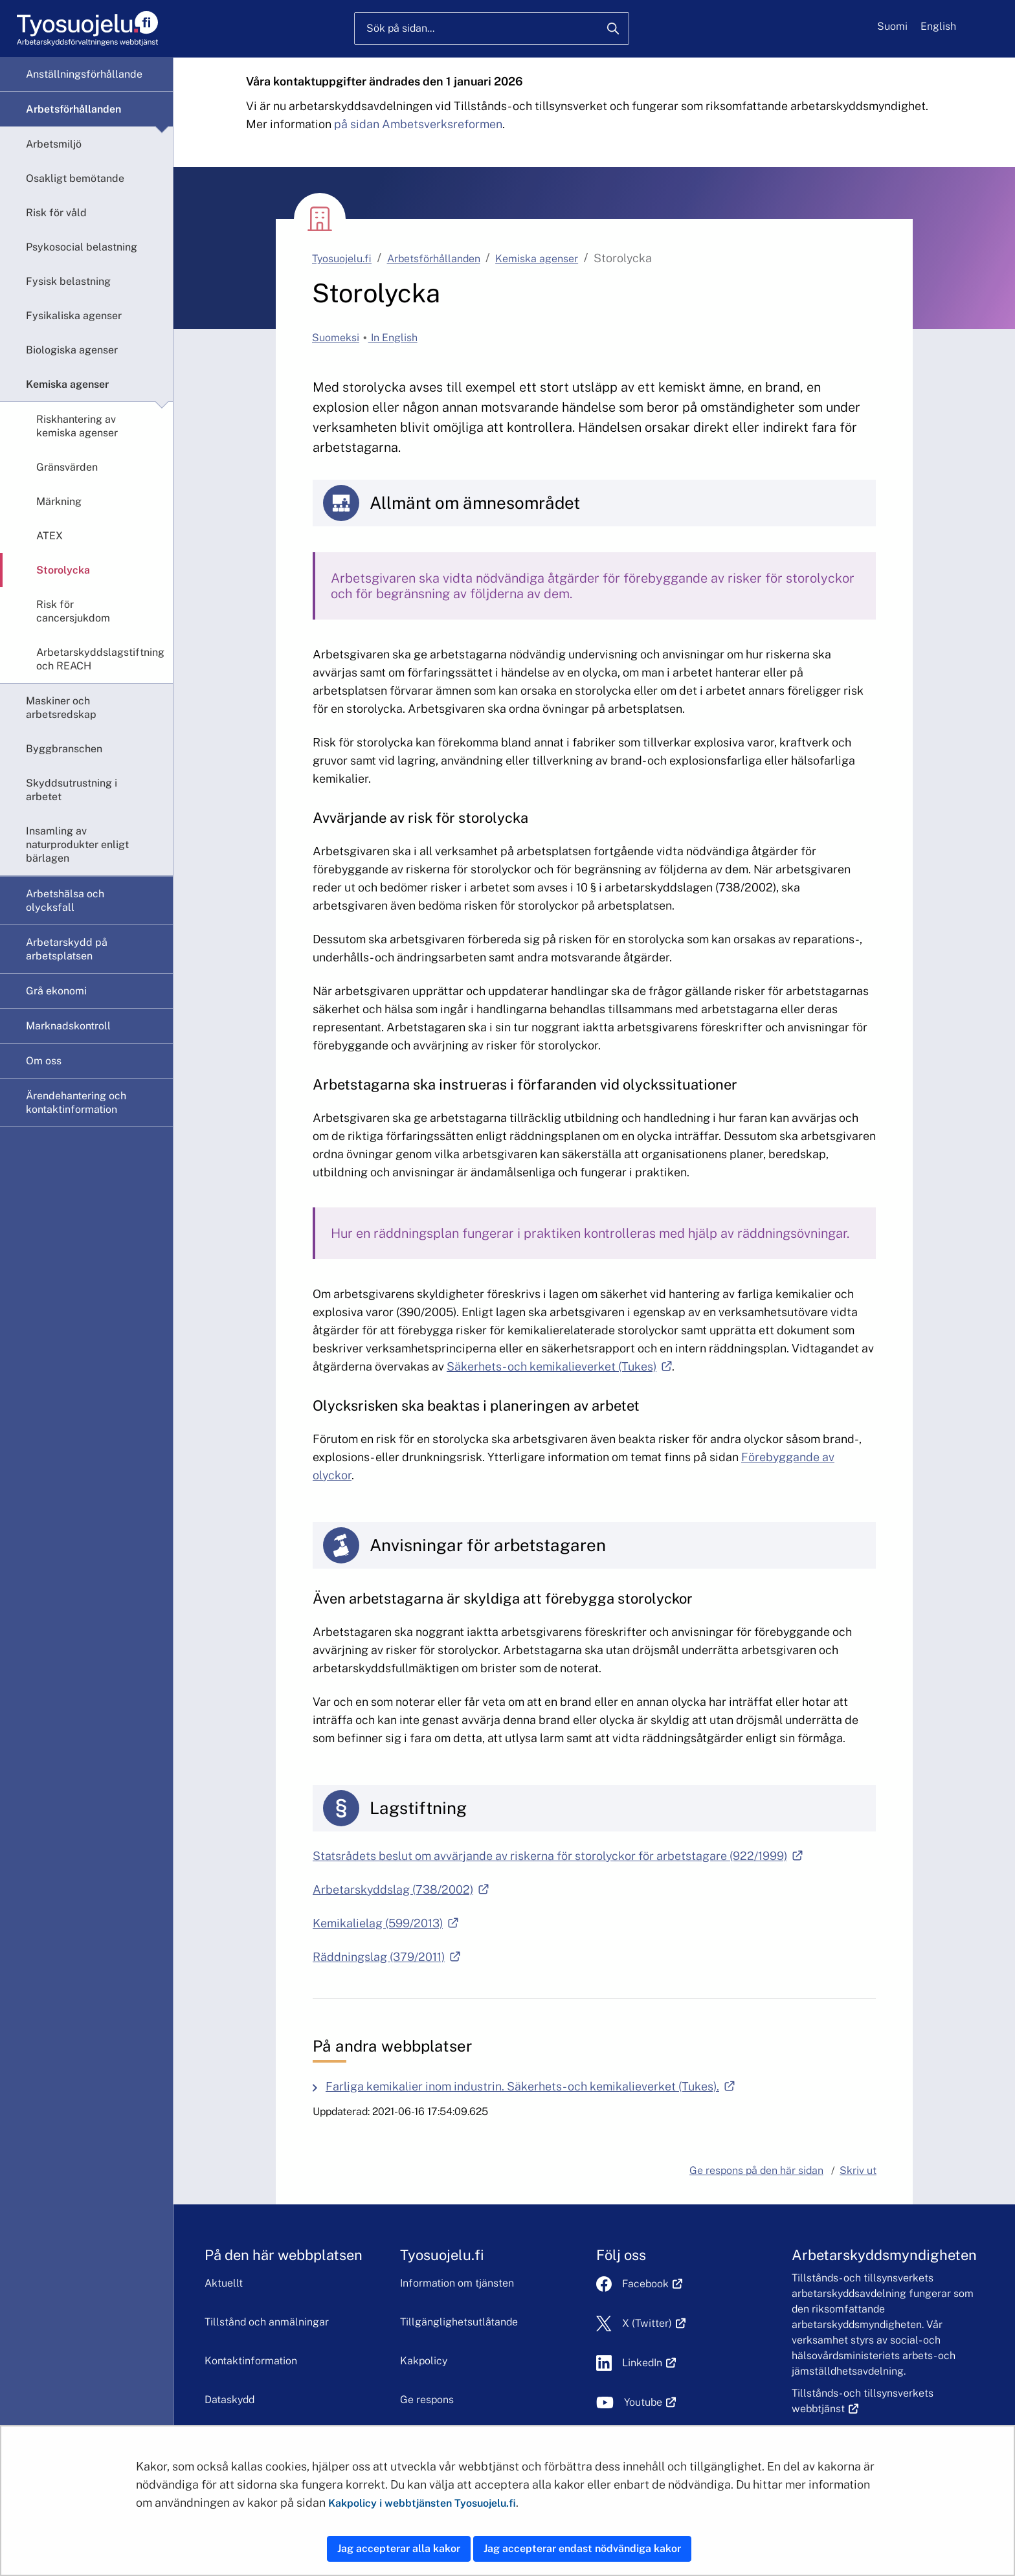 This screenshot has width=1015, height=2576. I want to click on Arbetshälsa och olycksfall, so click(65, 900).